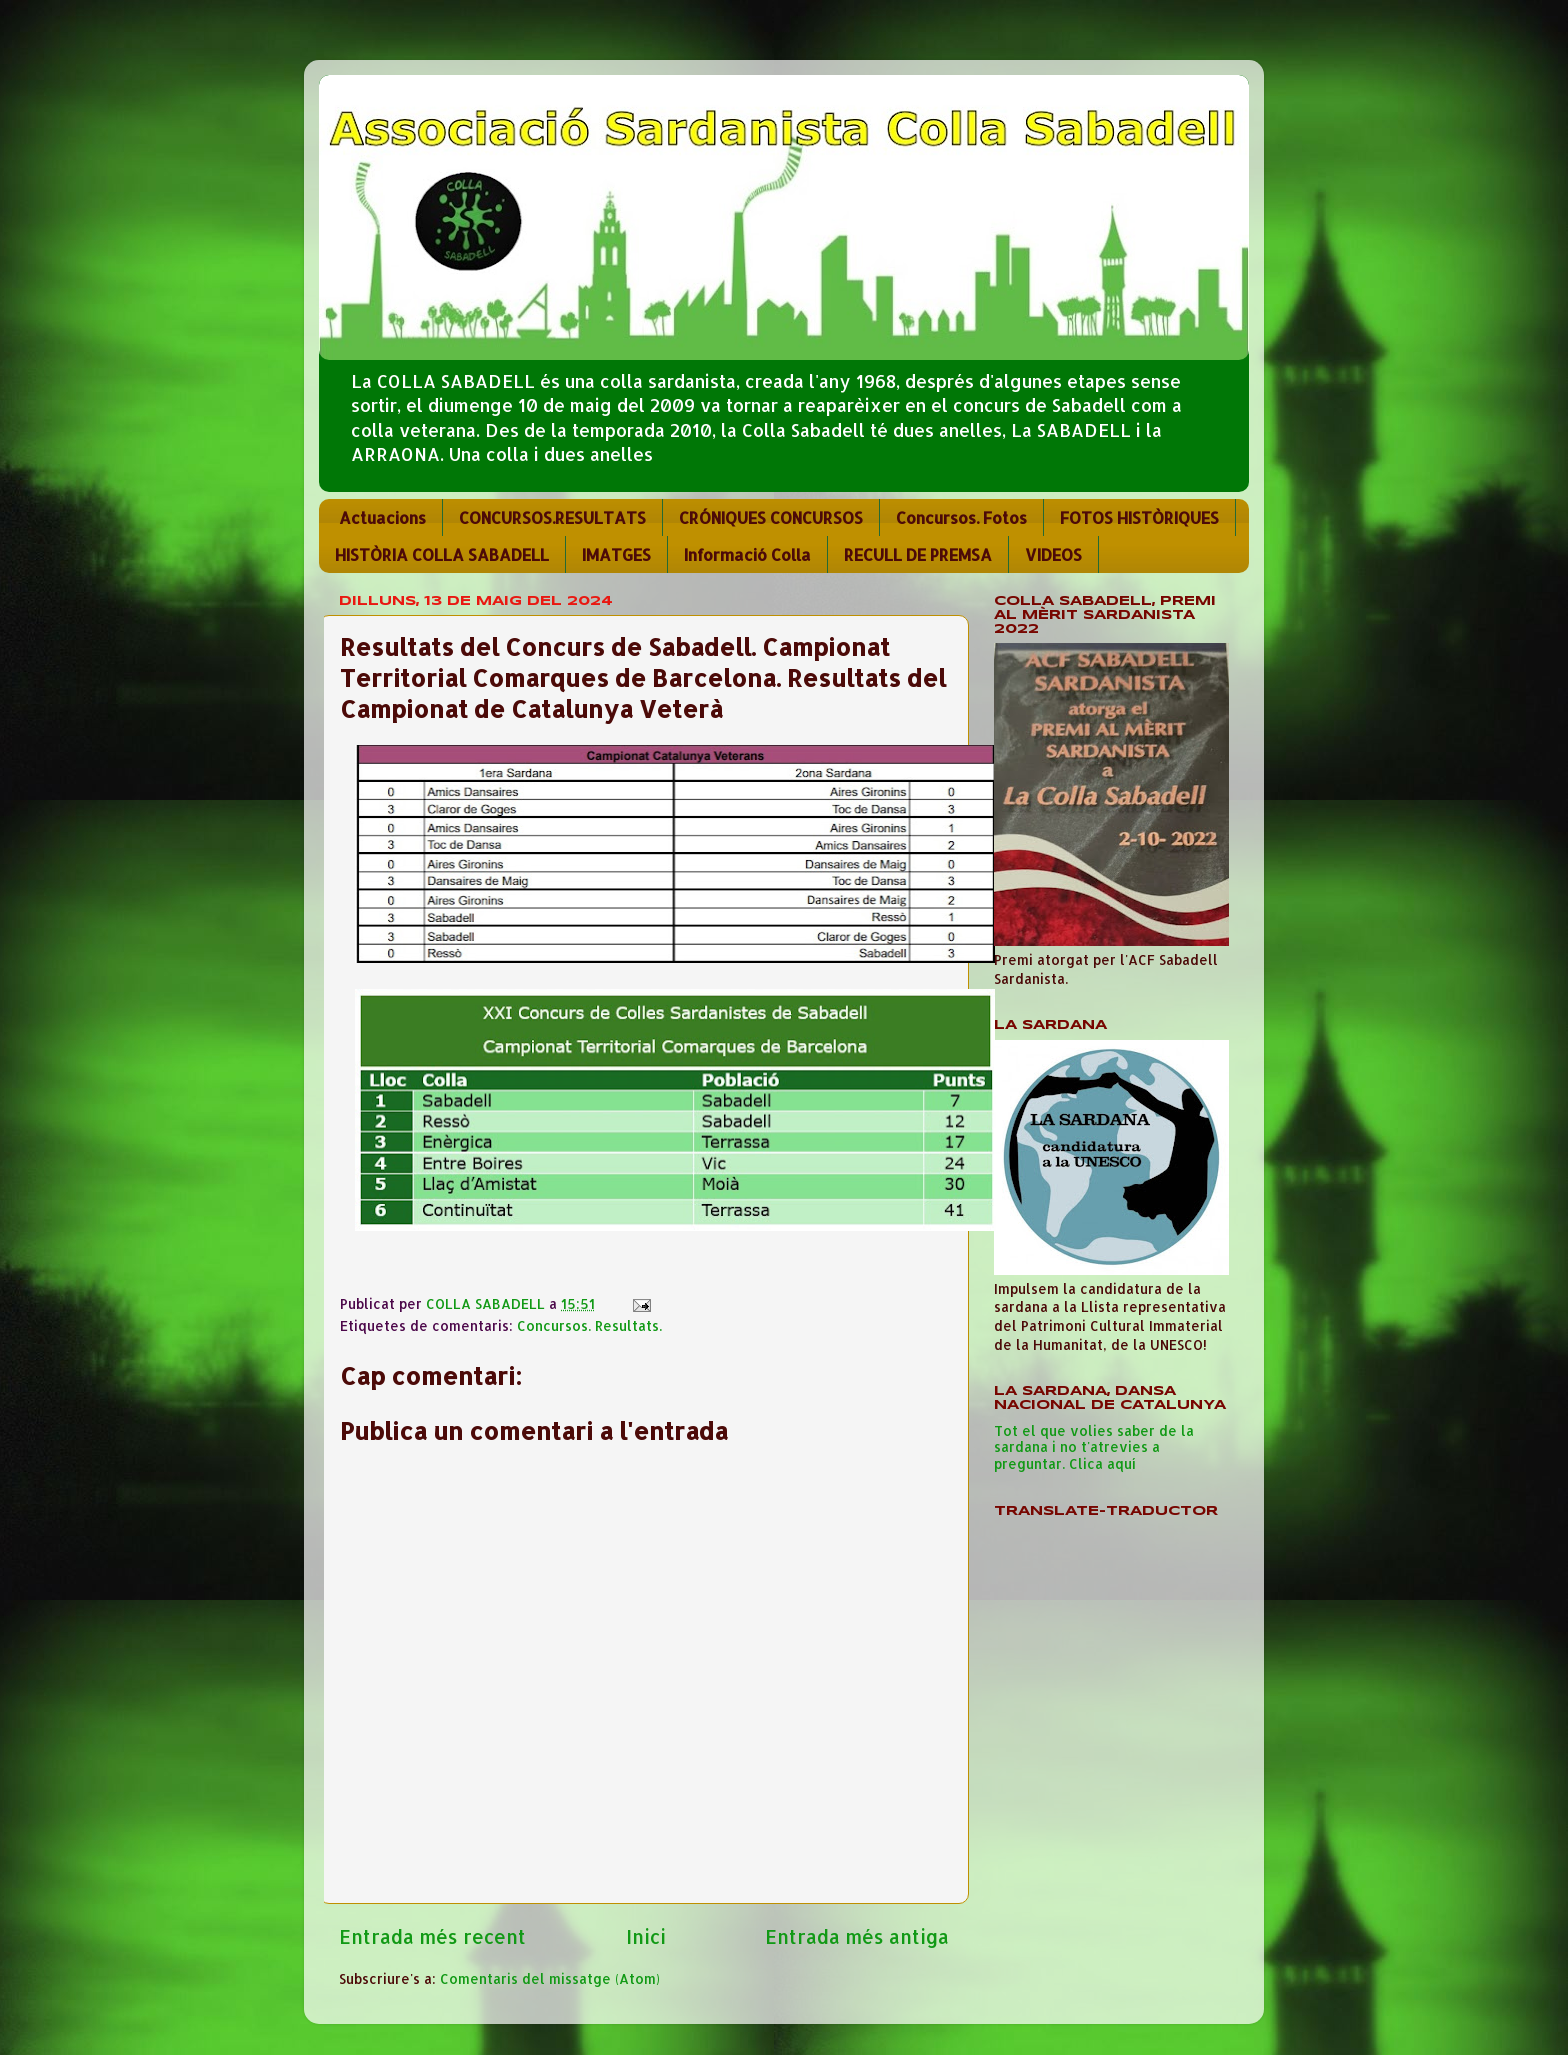  Describe the element at coordinates (616, 554) in the screenshot. I see `IMATGES` at that location.